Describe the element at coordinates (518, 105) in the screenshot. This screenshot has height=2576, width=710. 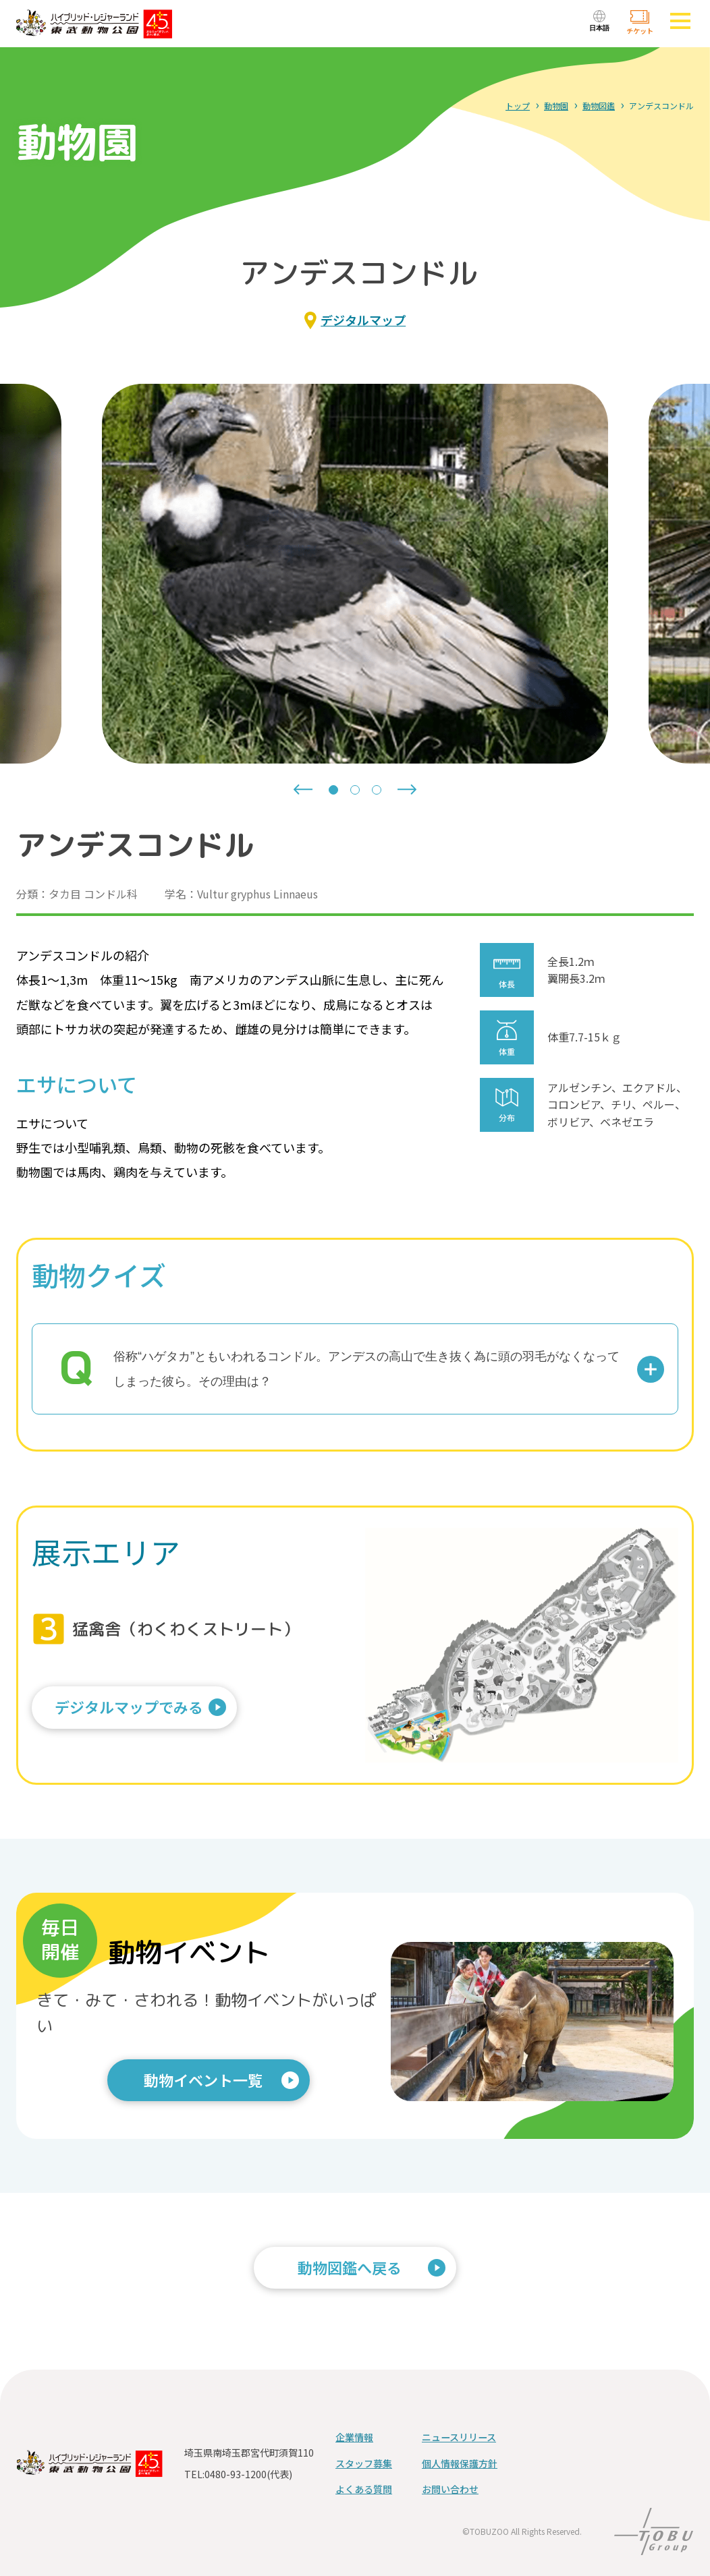
I see `トップ` at that location.